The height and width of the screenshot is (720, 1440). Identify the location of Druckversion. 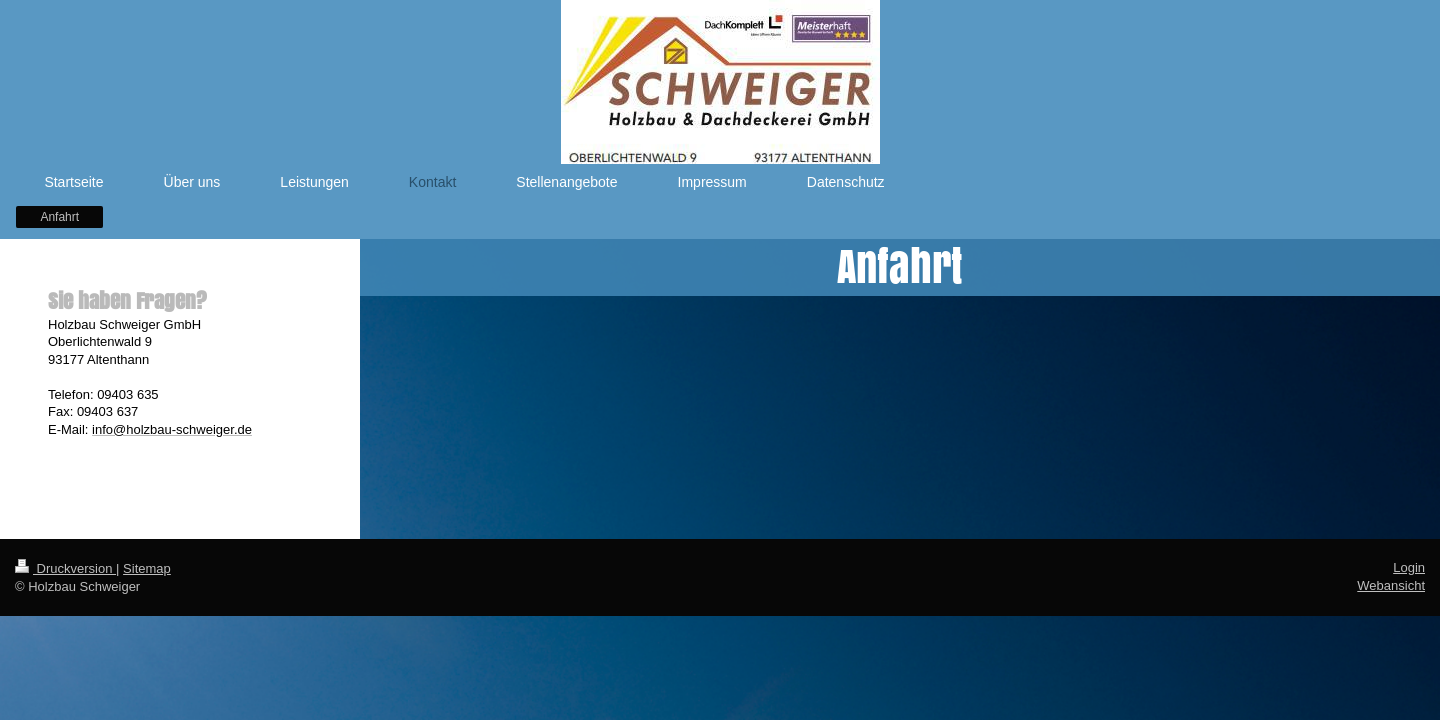
(65, 568).